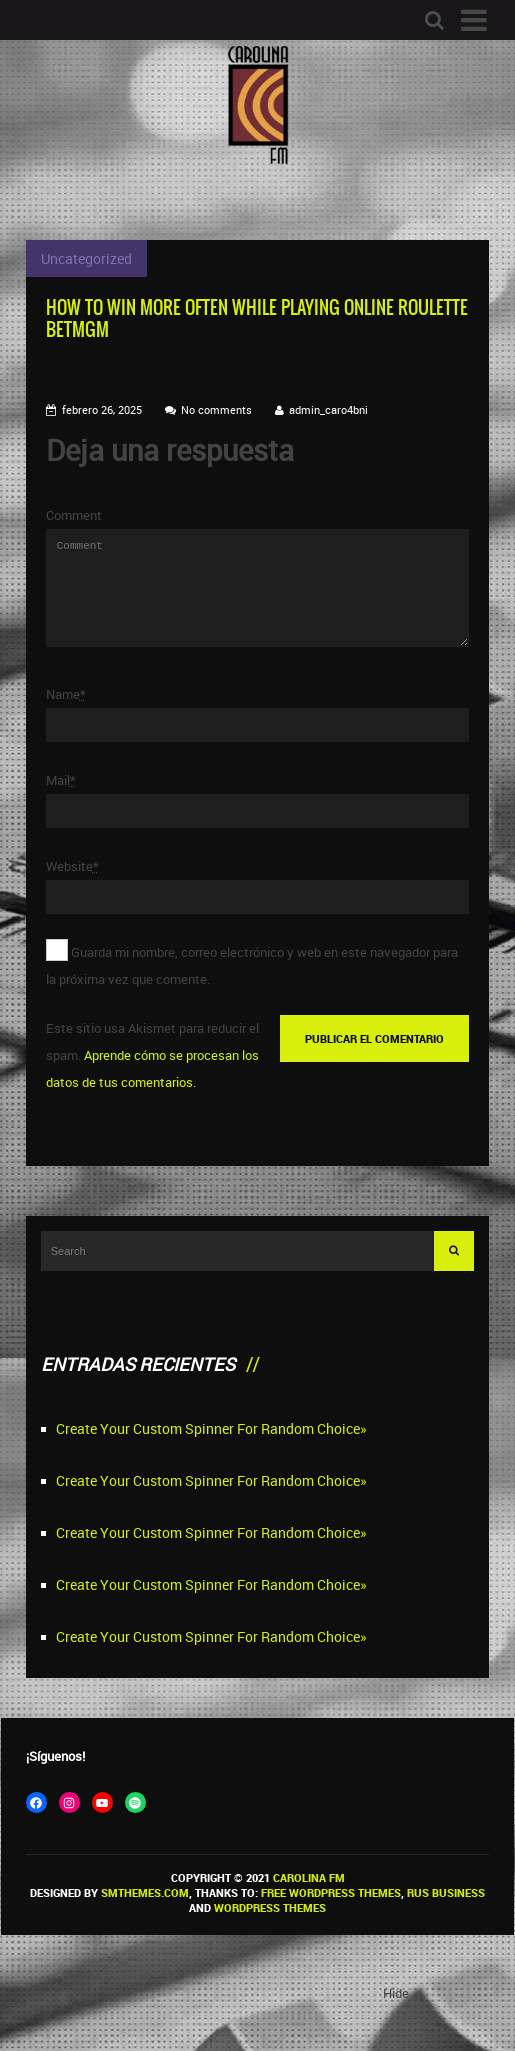 This screenshot has height=2051, width=515. I want to click on Uncategorized, so click(86, 258).